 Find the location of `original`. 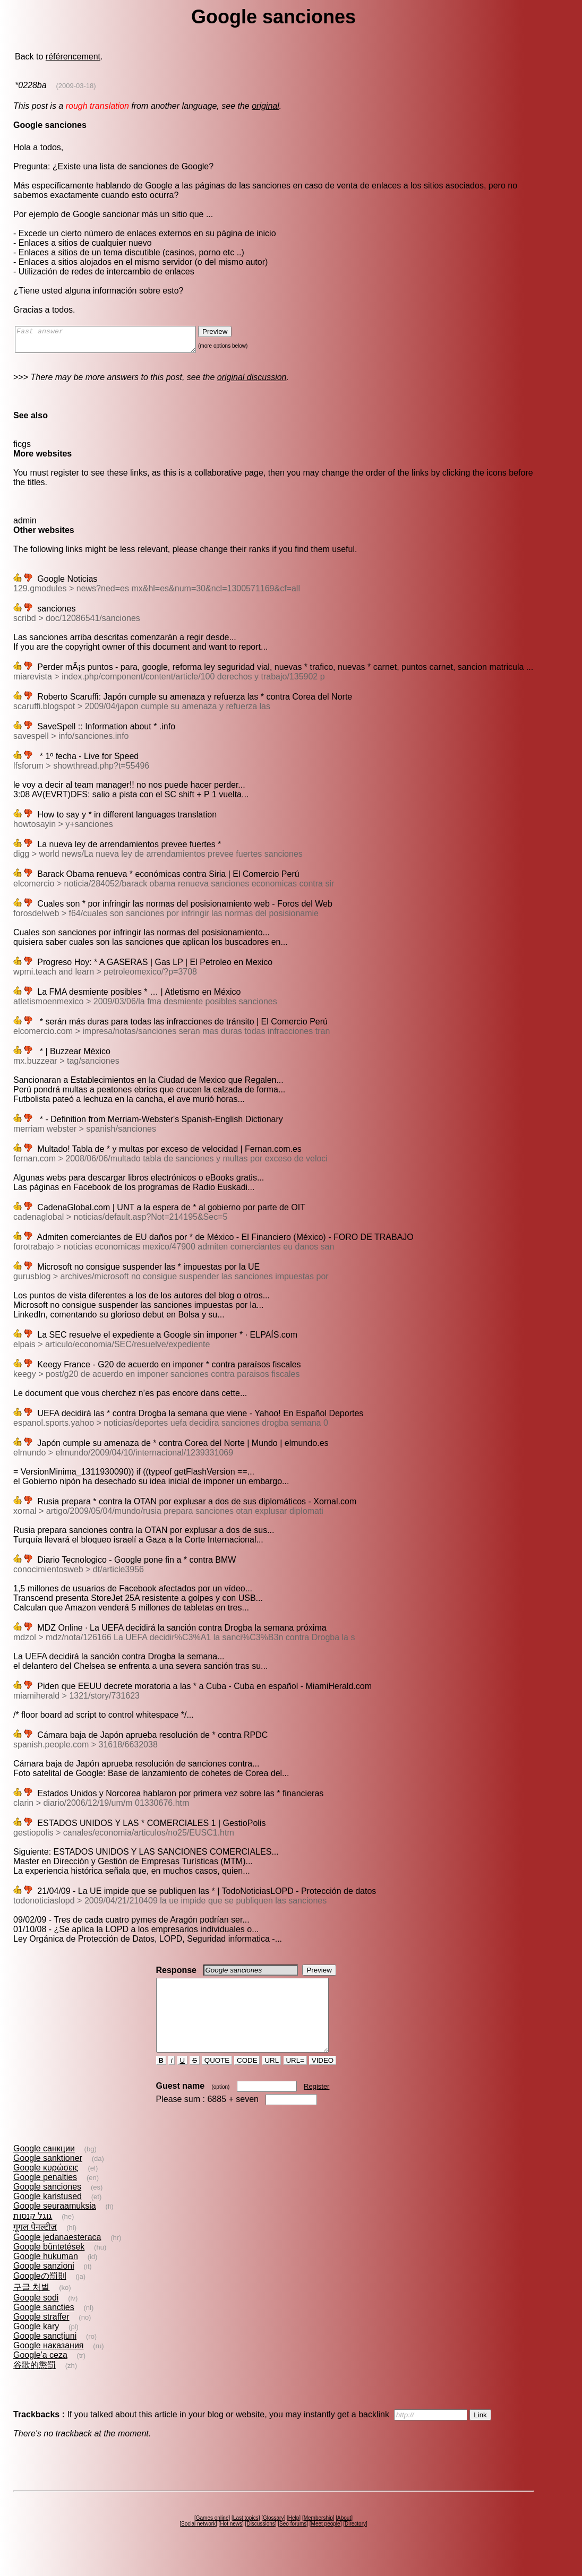

original is located at coordinates (265, 105).